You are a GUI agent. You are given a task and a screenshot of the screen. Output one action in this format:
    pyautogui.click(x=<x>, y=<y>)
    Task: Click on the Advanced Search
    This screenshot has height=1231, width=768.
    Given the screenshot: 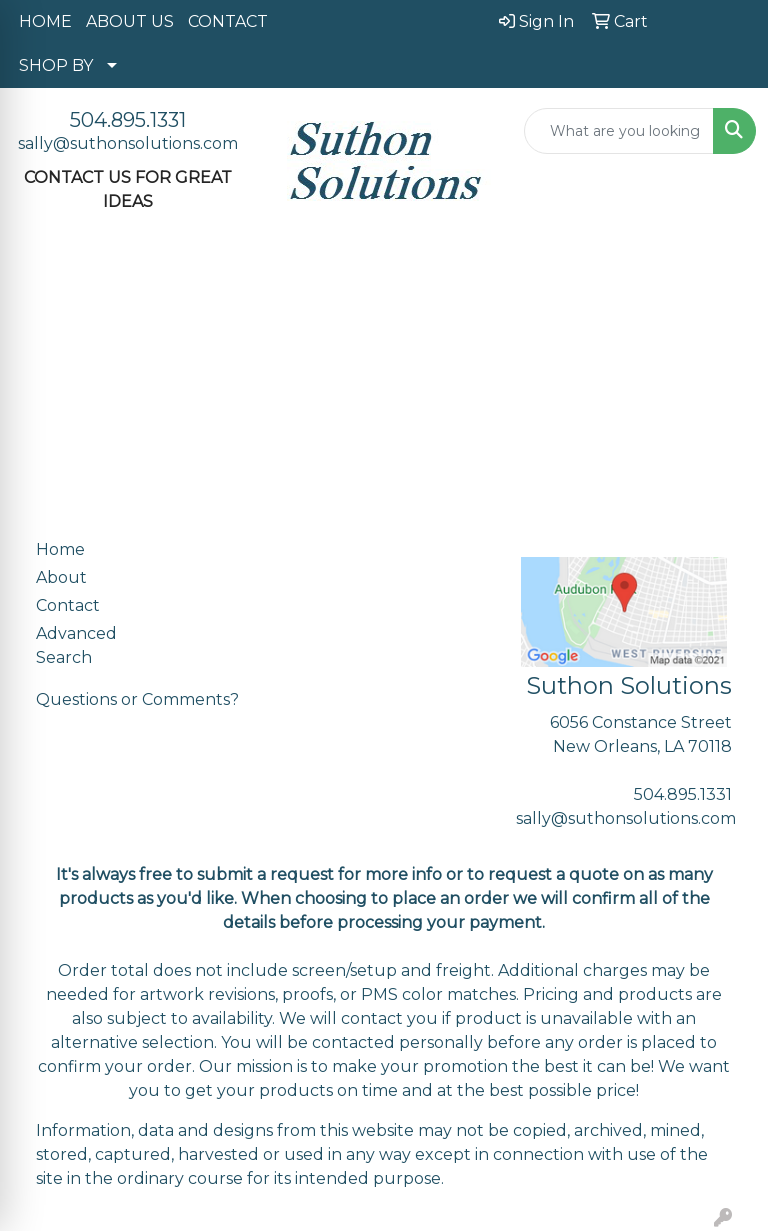 What is the action you would take?
    pyautogui.click(x=76, y=645)
    